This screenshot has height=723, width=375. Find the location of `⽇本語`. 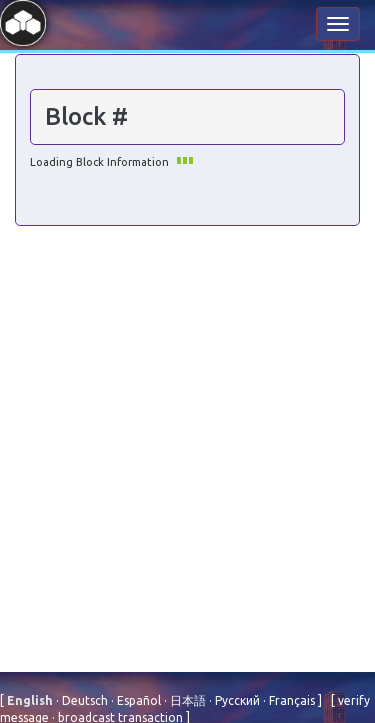

⽇本語 is located at coordinates (186, 700).